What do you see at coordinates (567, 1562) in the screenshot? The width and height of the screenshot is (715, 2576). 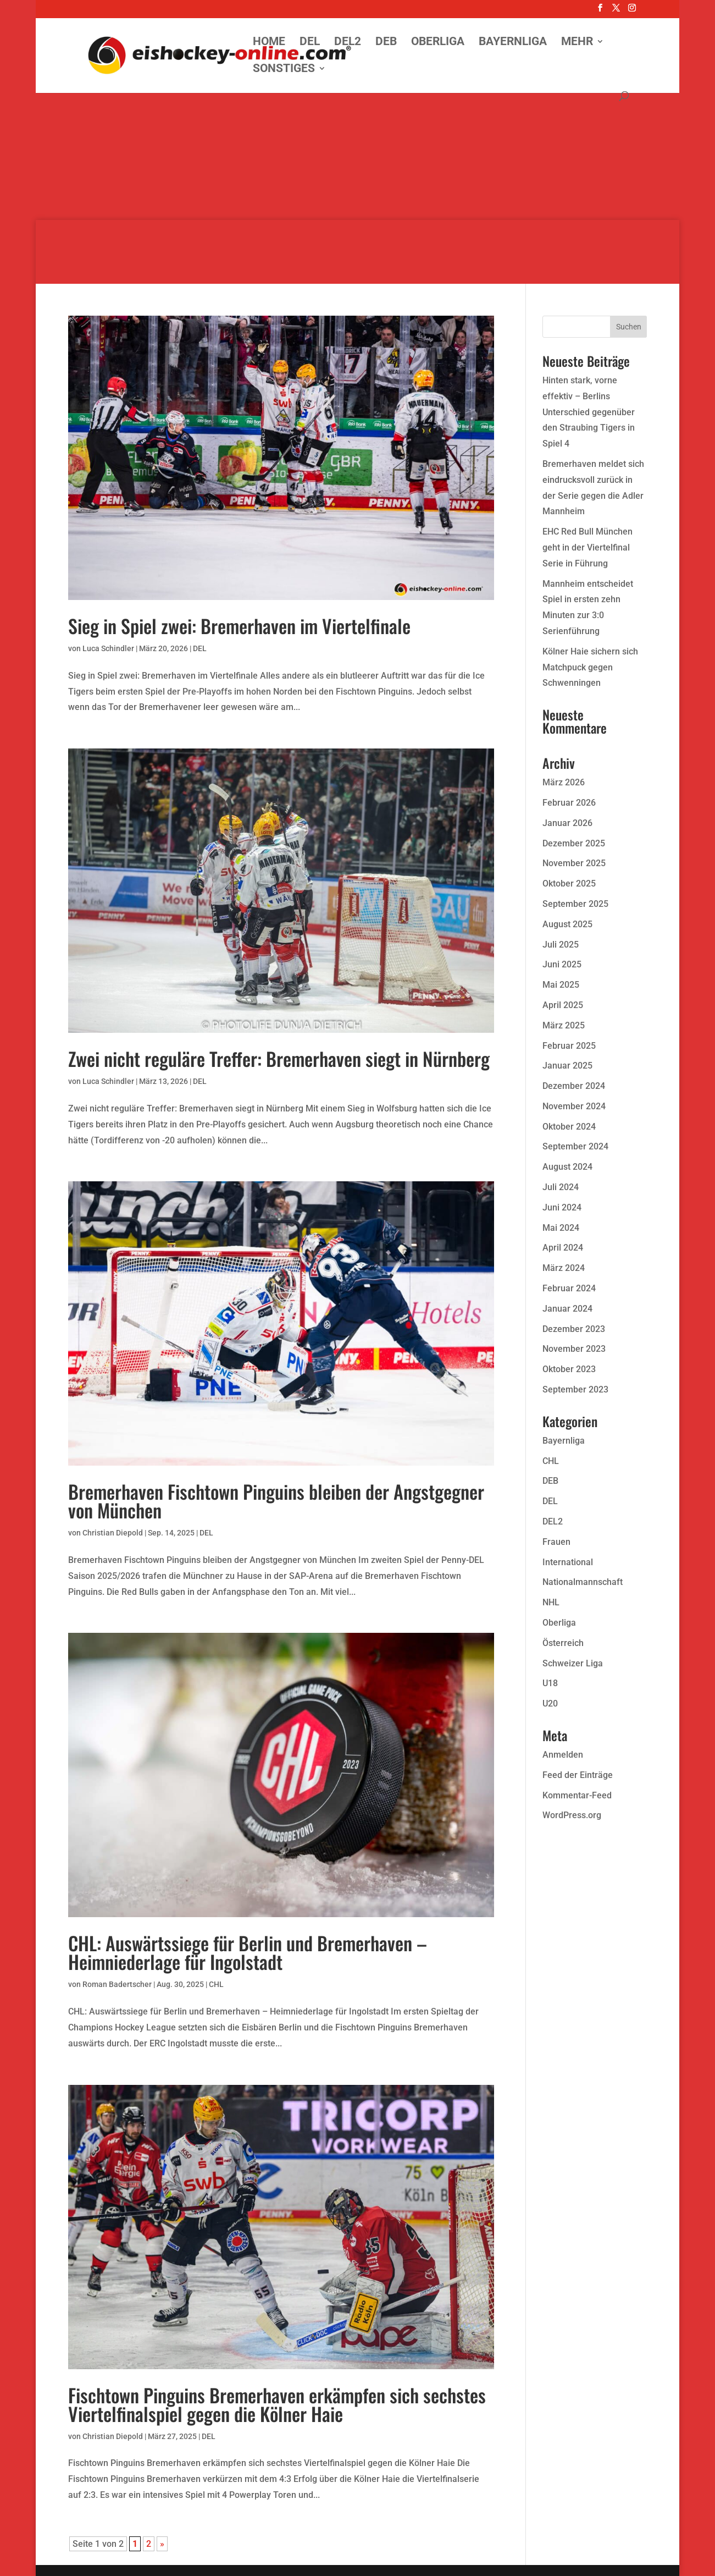 I see `International` at bounding box center [567, 1562].